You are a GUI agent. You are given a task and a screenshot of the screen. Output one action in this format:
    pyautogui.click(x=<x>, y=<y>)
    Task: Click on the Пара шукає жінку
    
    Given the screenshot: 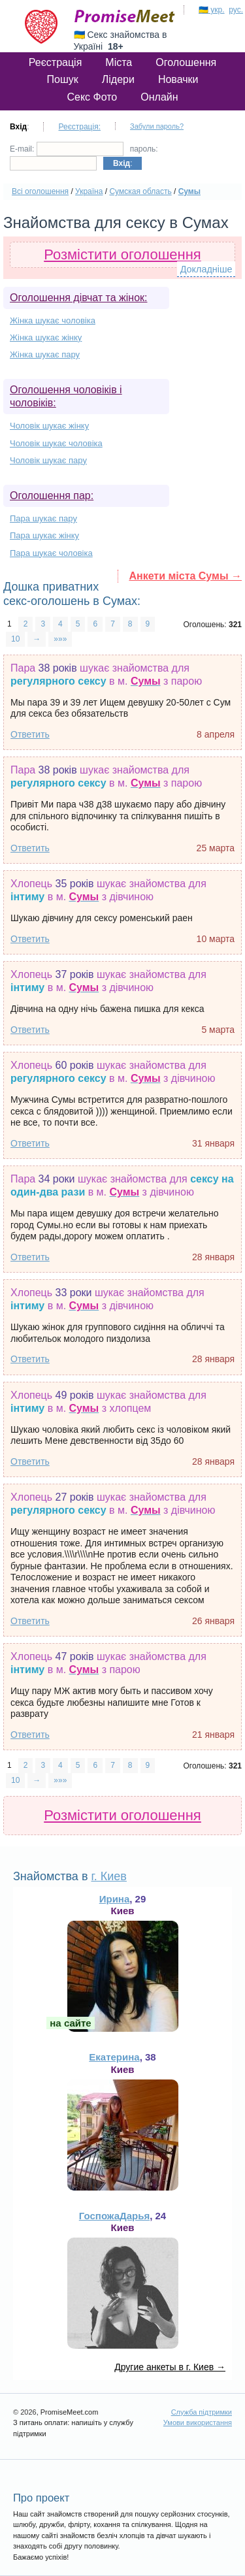 What is the action you would take?
    pyautogui.click(x=44, y=535)
    